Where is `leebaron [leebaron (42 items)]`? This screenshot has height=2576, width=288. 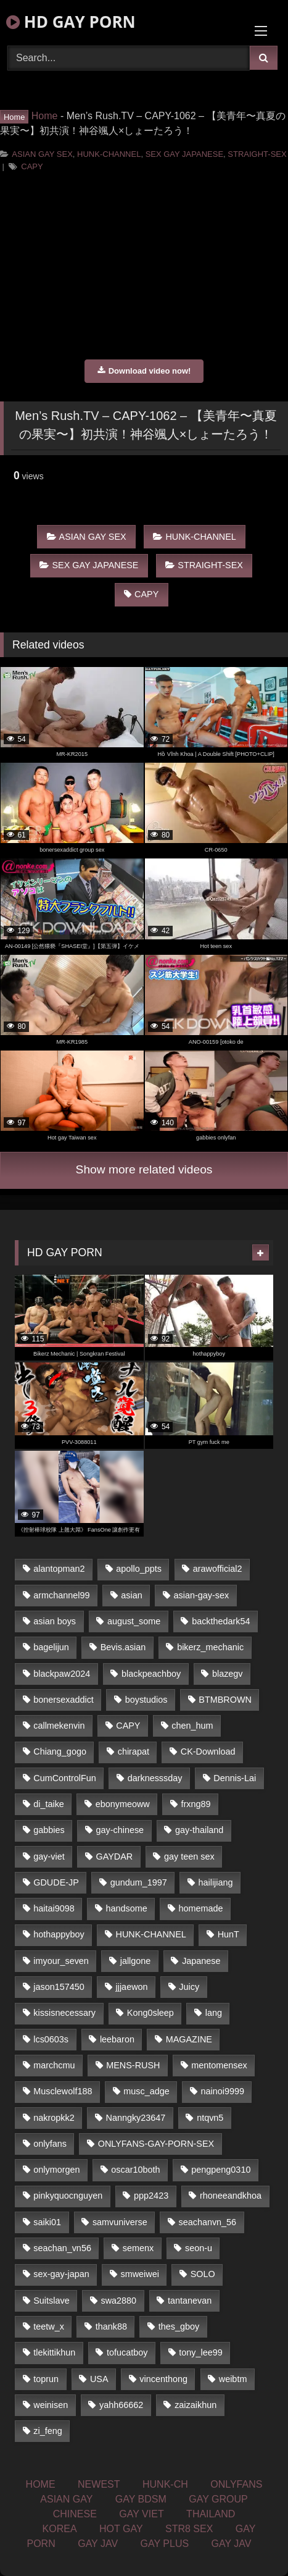
leebaron [leebaron (42 items)] is located at coordinates (117, 2039).